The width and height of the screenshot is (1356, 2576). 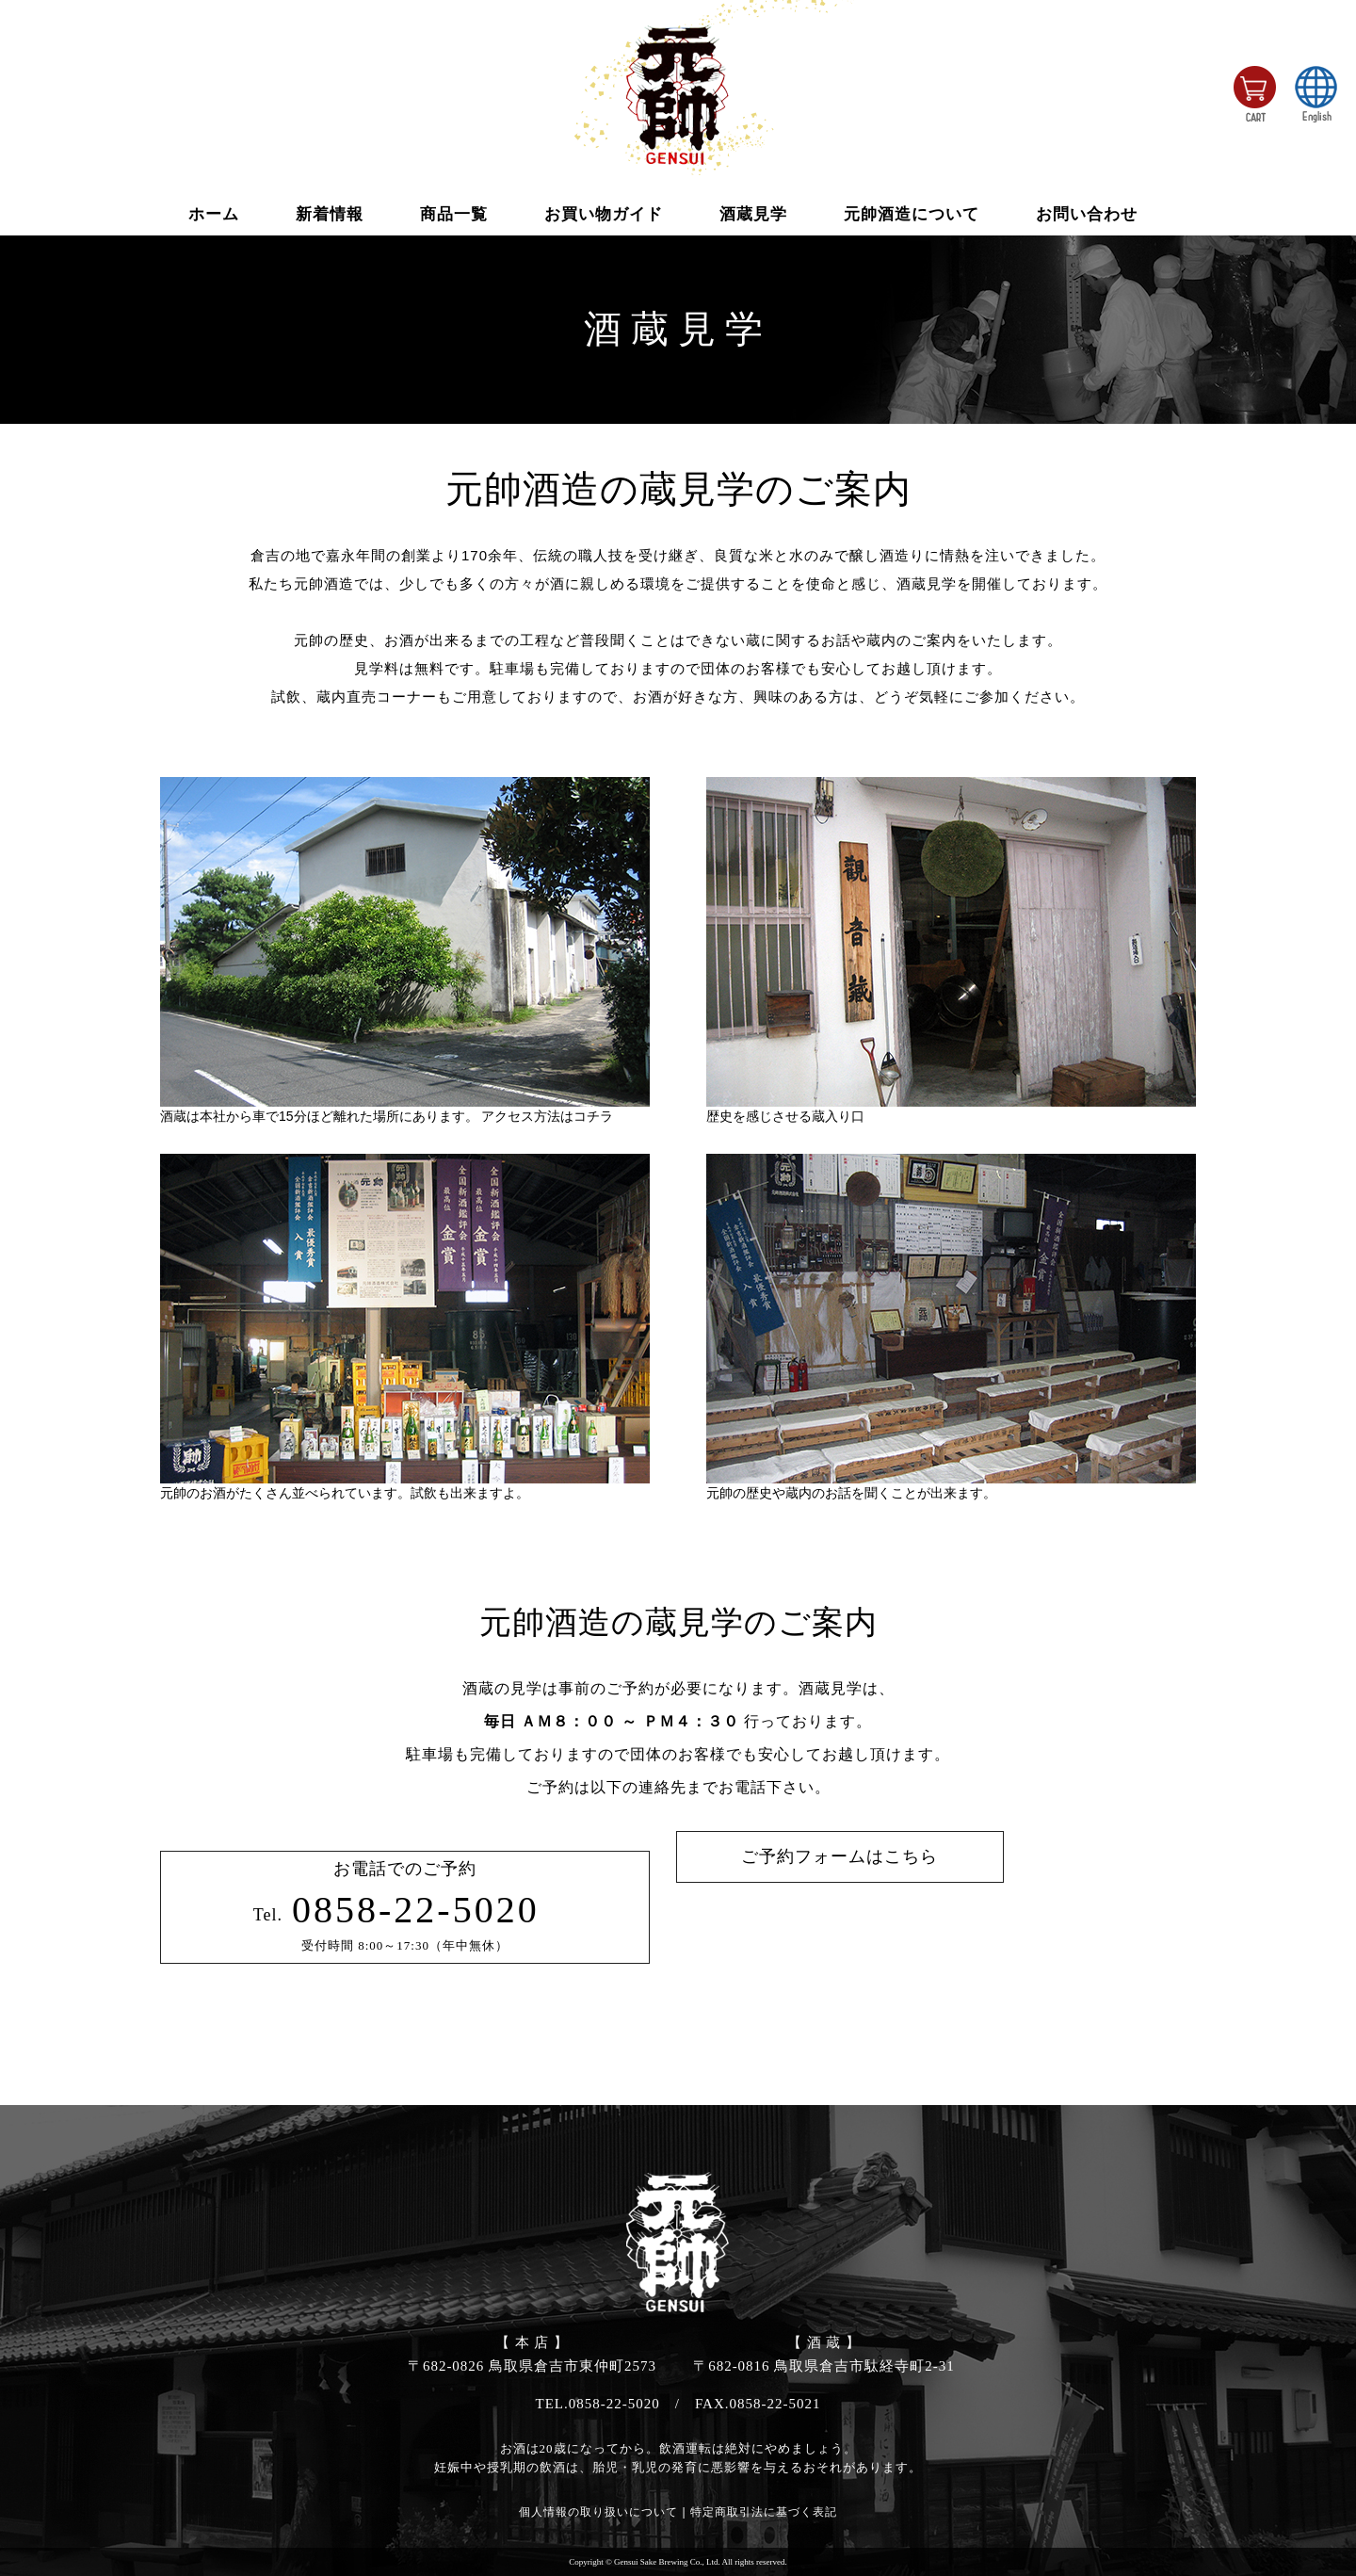 I want to click on 特定商取引法に基づく表記, so click(x=763, y=2512).